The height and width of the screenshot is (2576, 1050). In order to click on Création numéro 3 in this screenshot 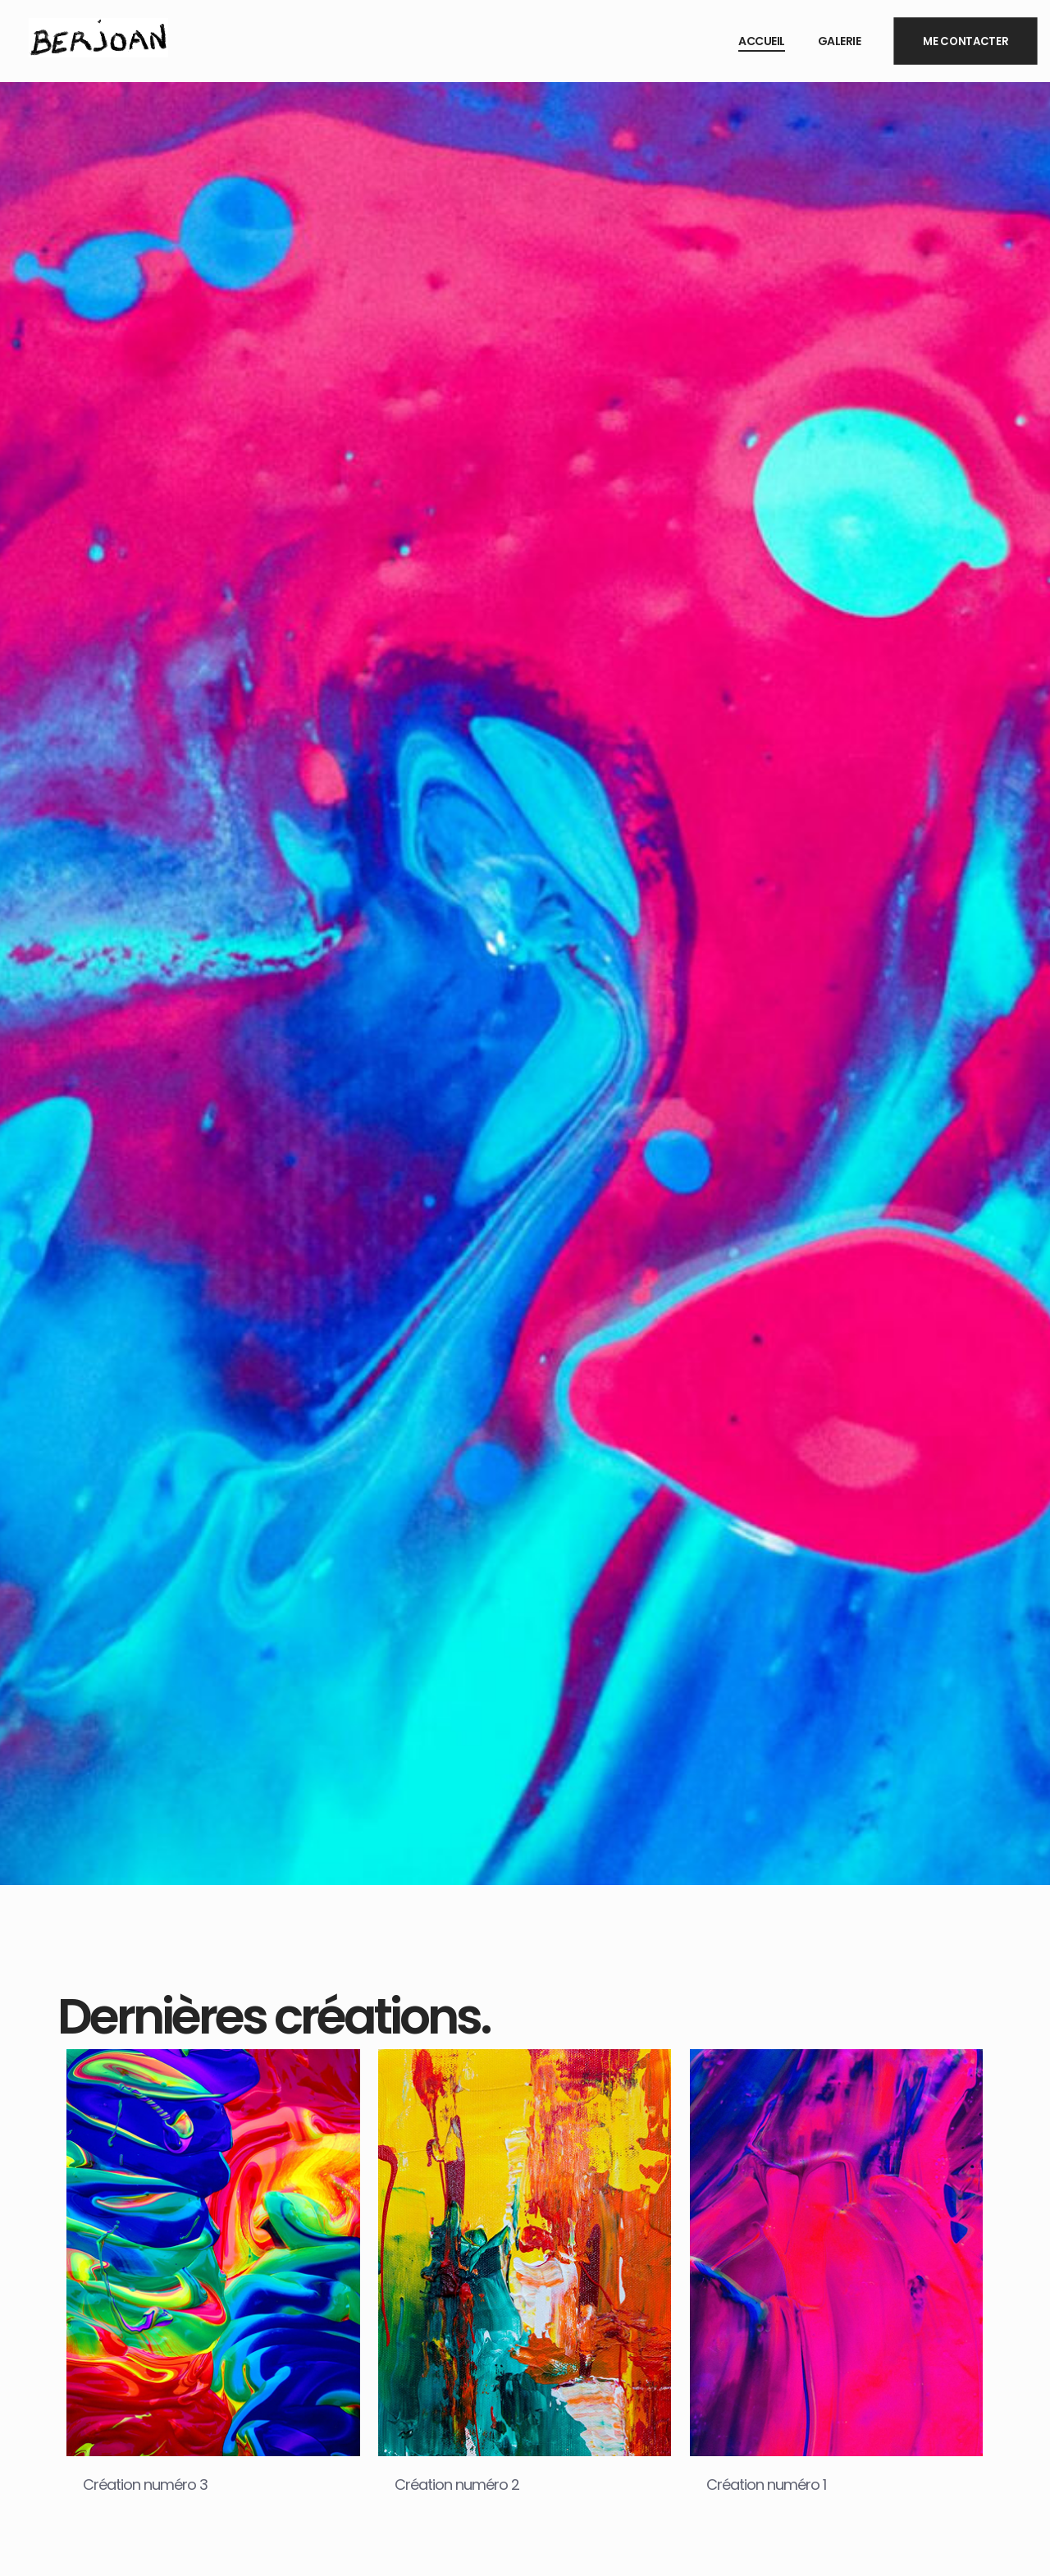, I will do `click(145, 2484)`.